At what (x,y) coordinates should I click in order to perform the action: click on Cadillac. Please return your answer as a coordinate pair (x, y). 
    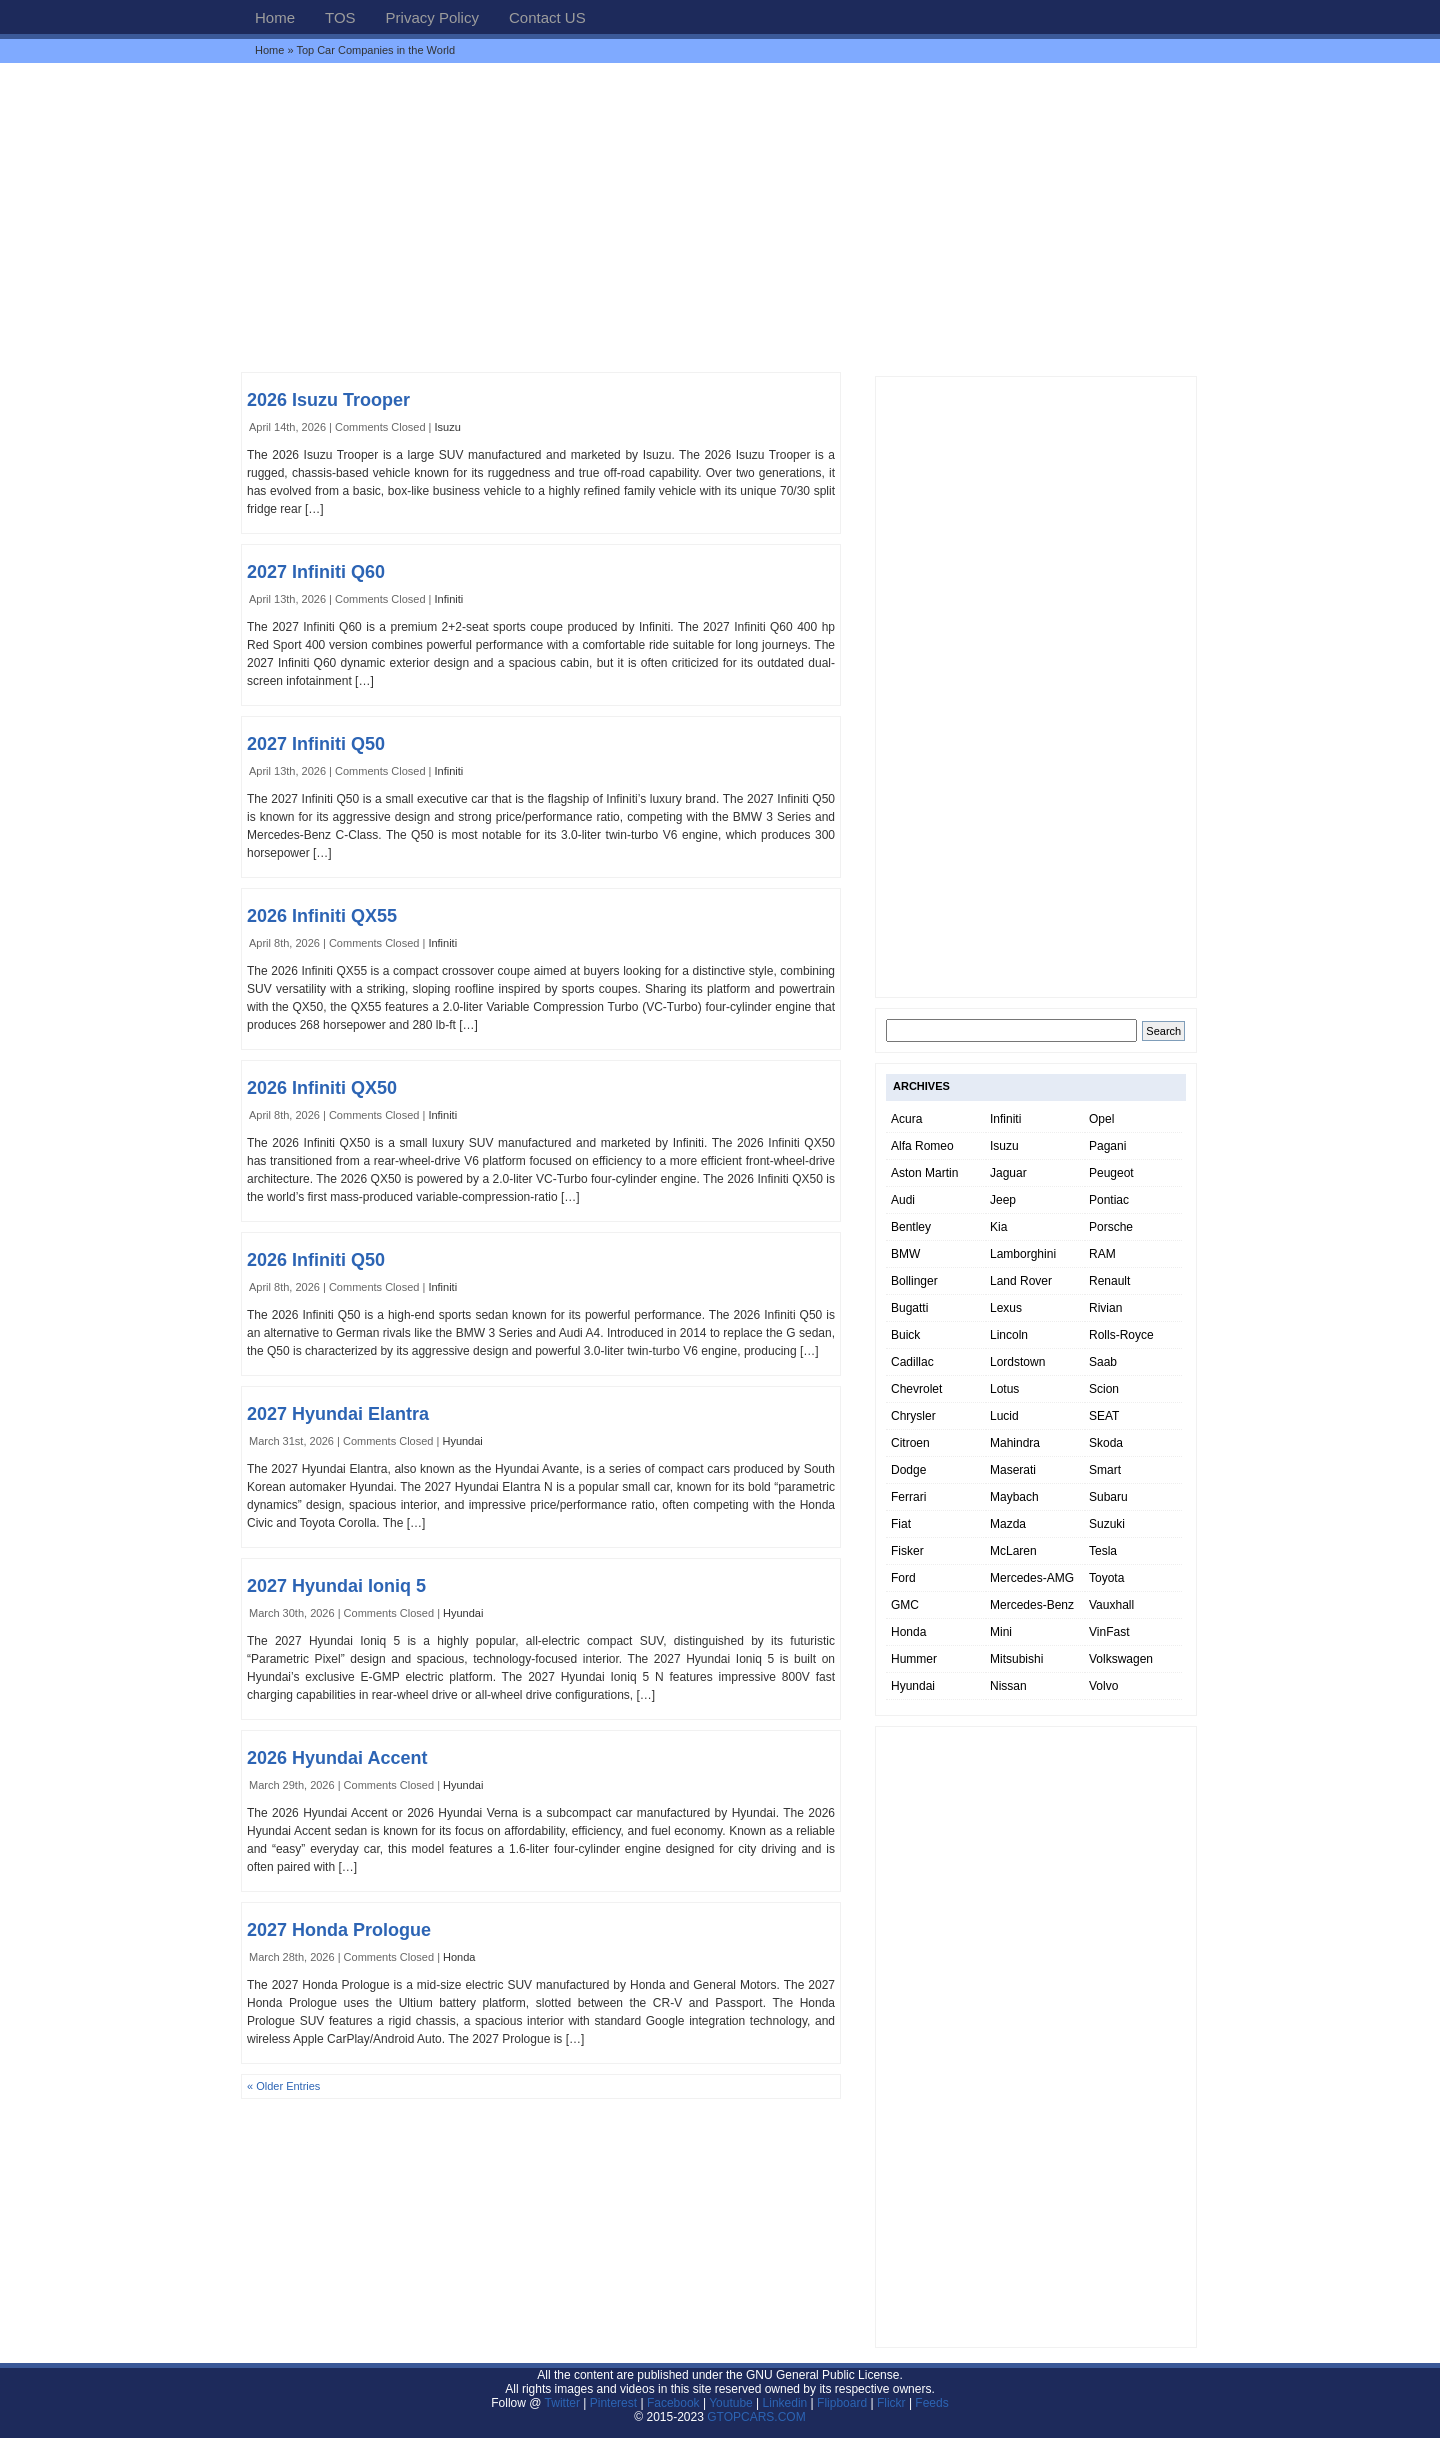
    Looking at the image, I should click on (912, 1362).